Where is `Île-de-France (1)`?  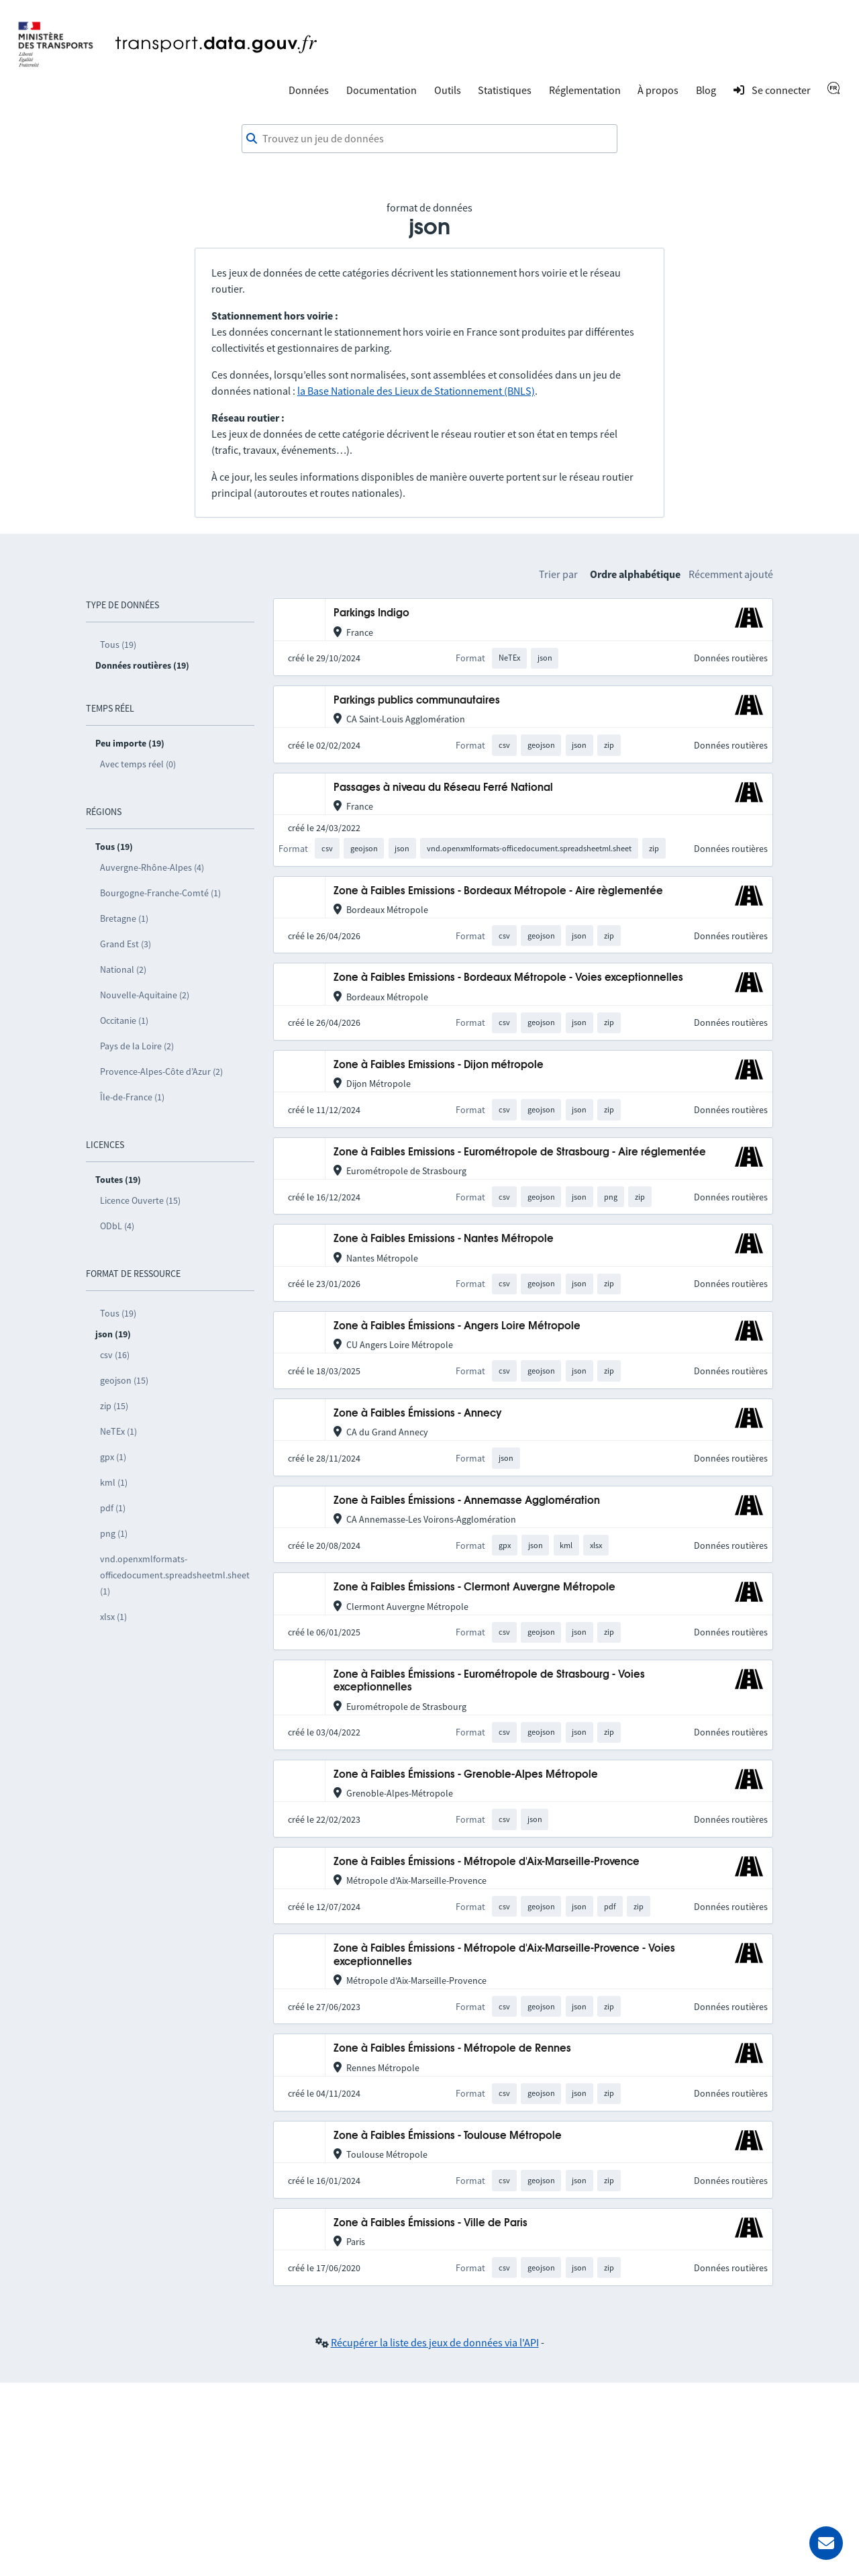
Île-de-France (1) is located at coordinates (132, 1097).